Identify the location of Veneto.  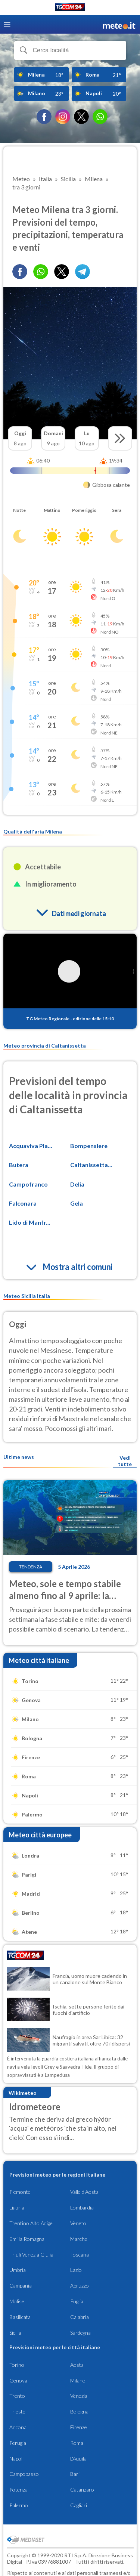
(78, 2223).